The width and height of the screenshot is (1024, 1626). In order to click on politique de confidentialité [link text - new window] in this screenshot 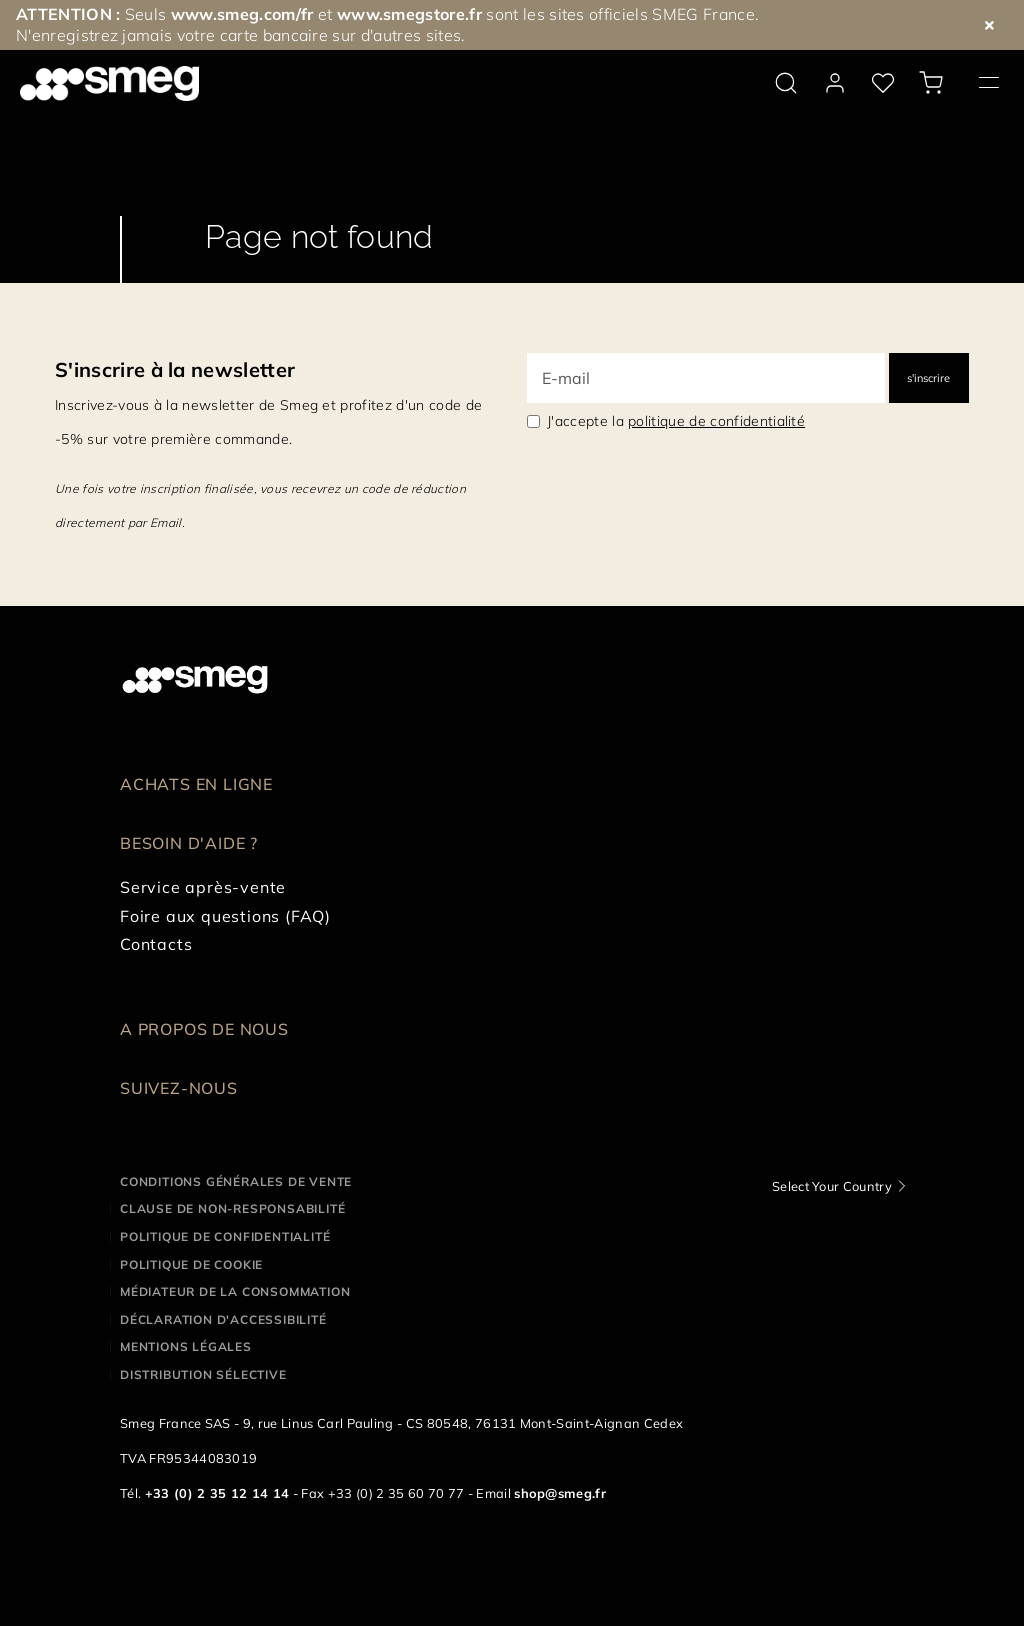, I will do `click(716, 421)`.